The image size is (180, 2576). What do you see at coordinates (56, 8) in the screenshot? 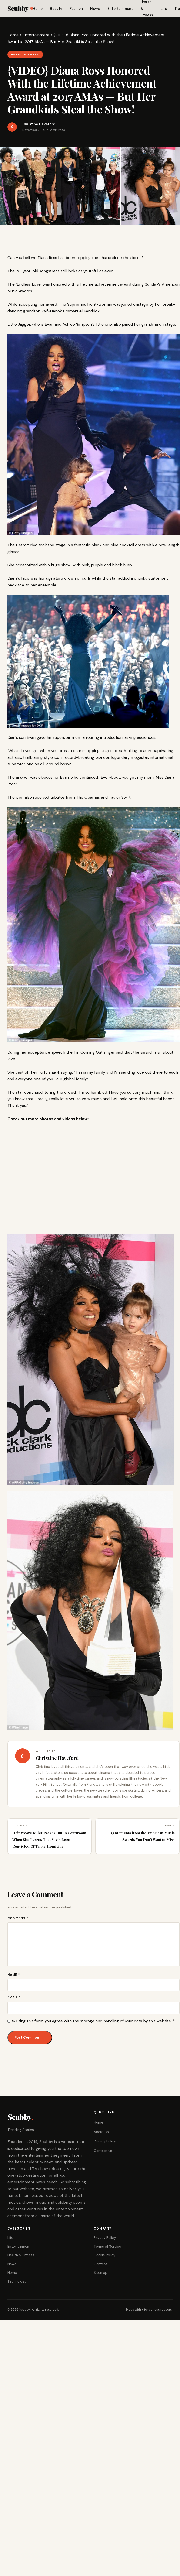
I see `Beauty` at bounding box center [56, 8].